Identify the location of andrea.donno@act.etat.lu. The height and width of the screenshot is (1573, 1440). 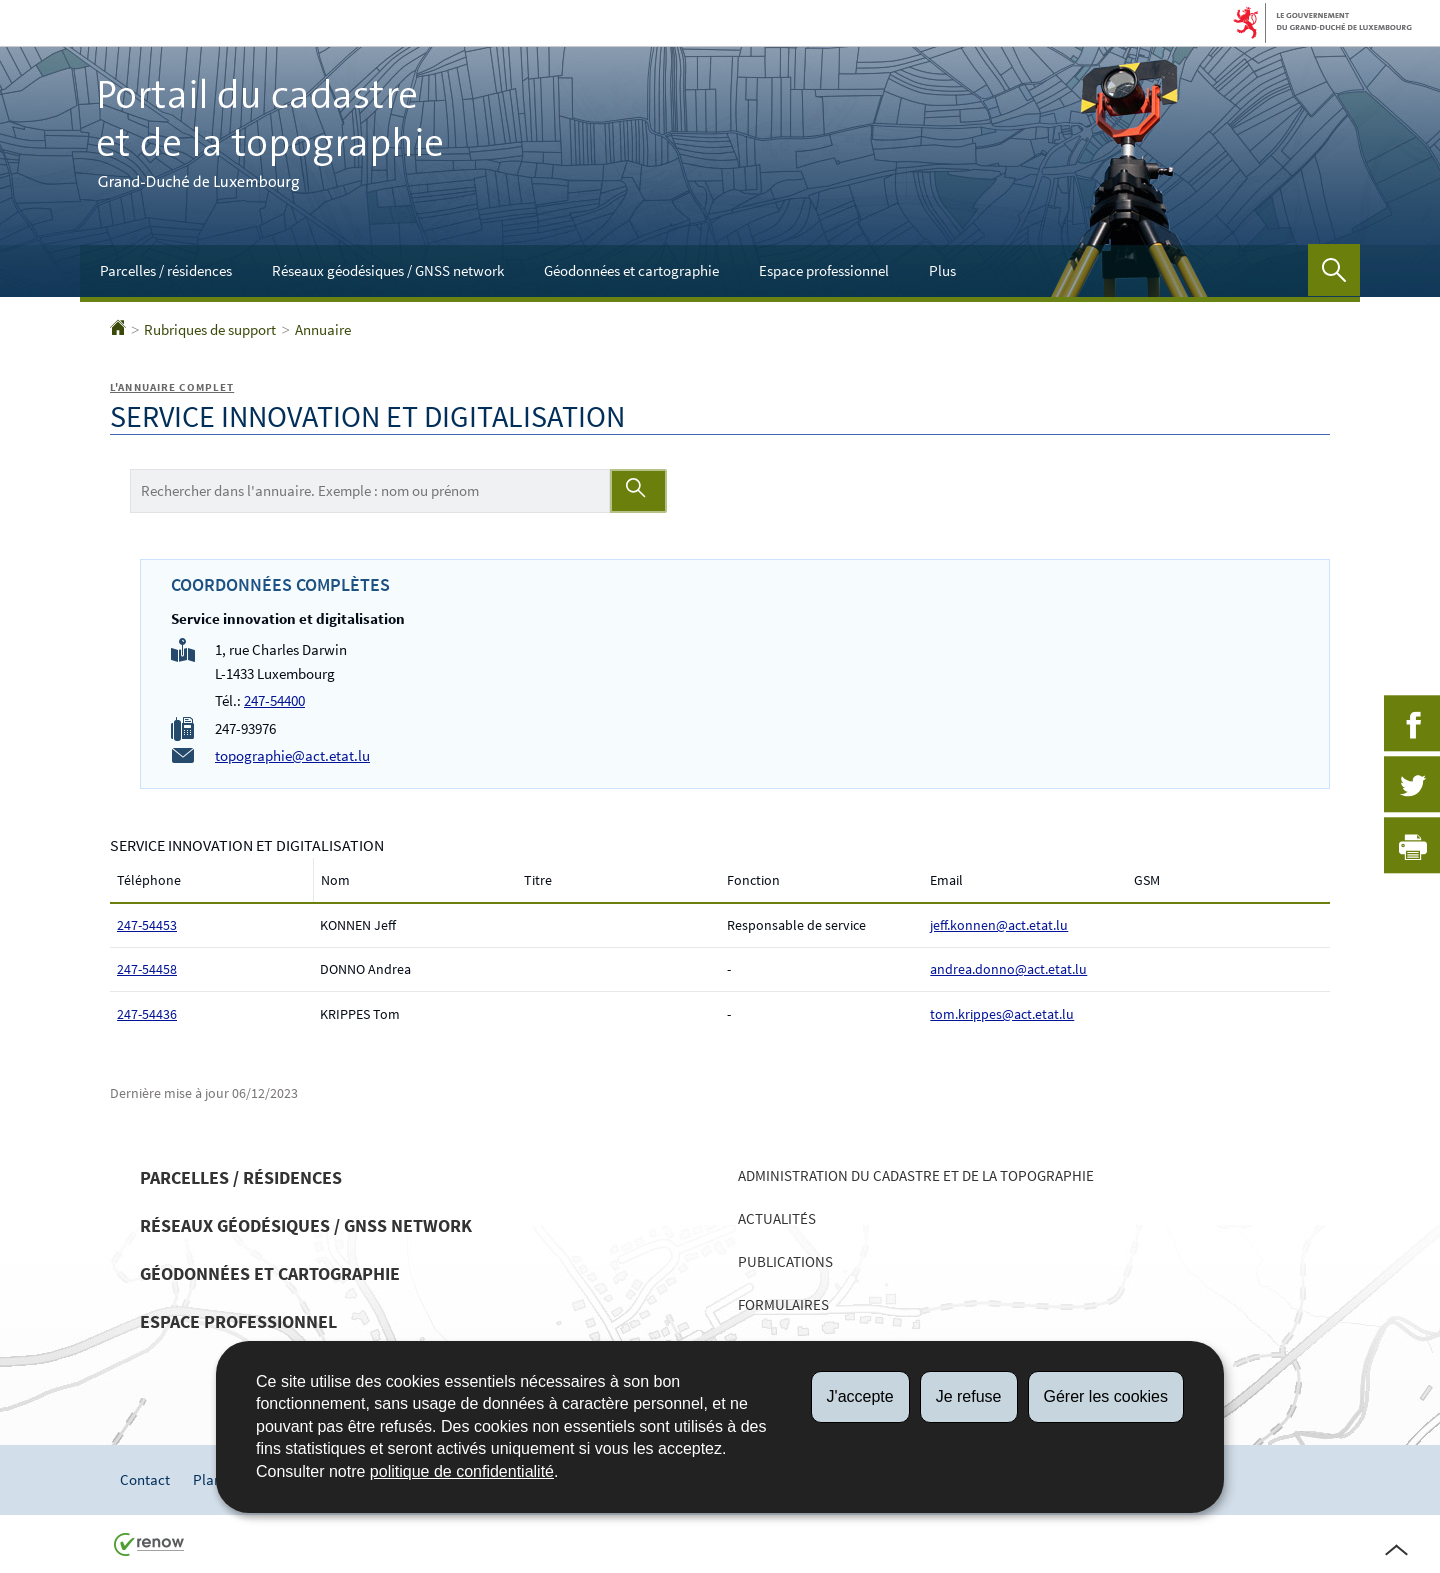
(1008, 969).